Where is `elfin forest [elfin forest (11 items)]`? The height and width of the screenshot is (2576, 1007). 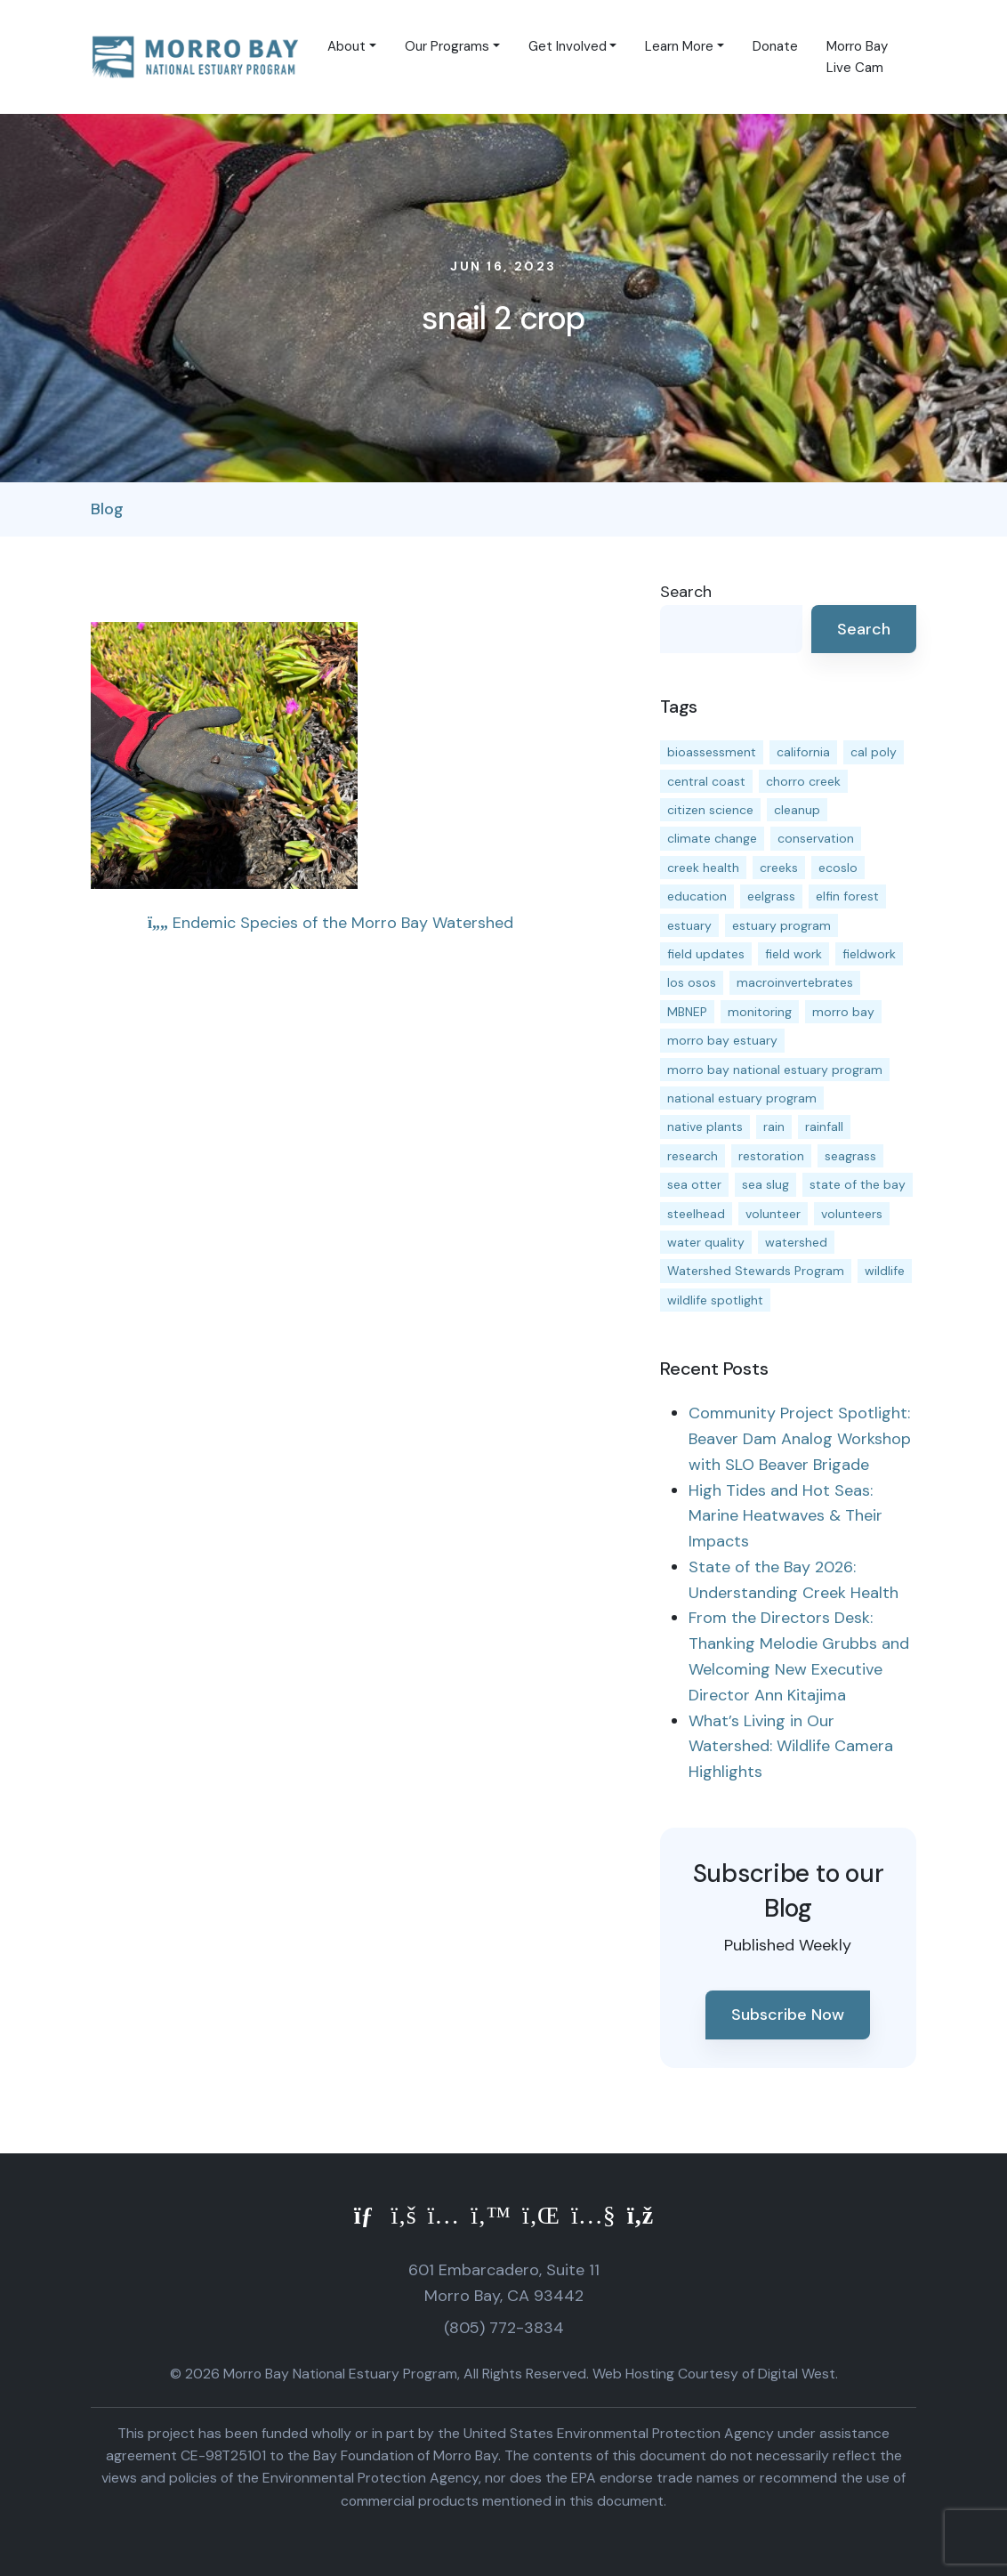 elfin forest [elfin forest (11 items)] is located at coordinates (847, 896).